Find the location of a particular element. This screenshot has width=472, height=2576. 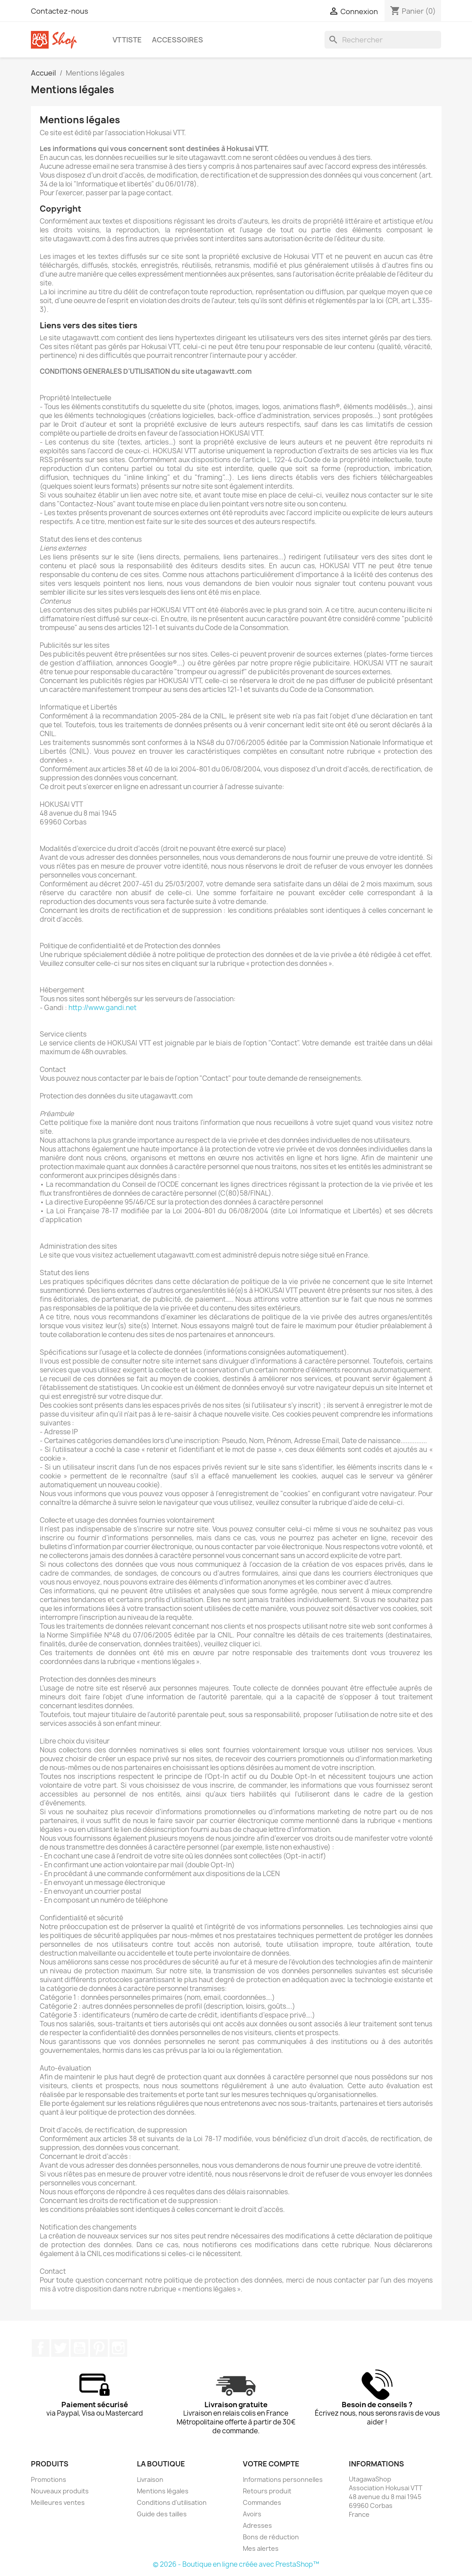

© 2026 - Boutique en ligne créée avec PrestaShop™ is located at coordinates (236, 2564).